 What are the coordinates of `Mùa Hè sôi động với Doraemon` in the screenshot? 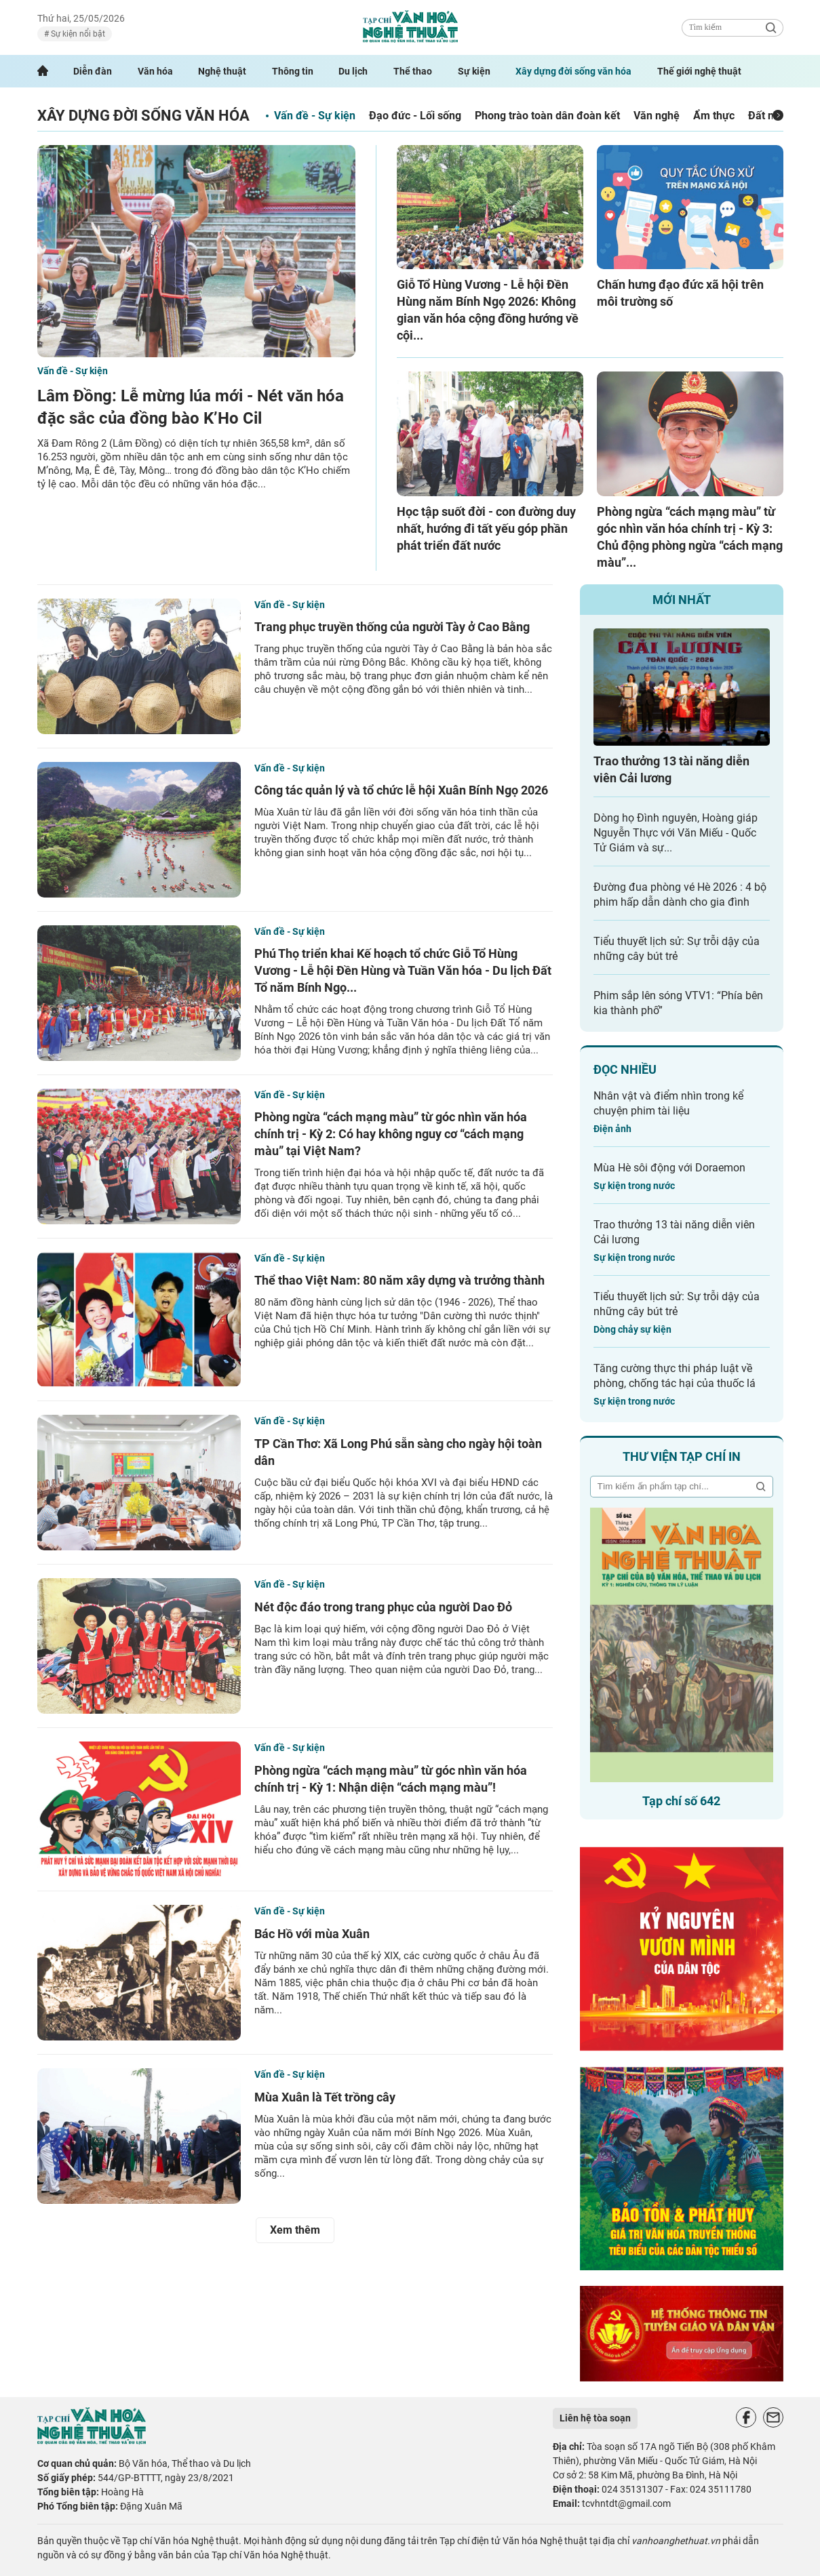 It's located at (669, 1167).